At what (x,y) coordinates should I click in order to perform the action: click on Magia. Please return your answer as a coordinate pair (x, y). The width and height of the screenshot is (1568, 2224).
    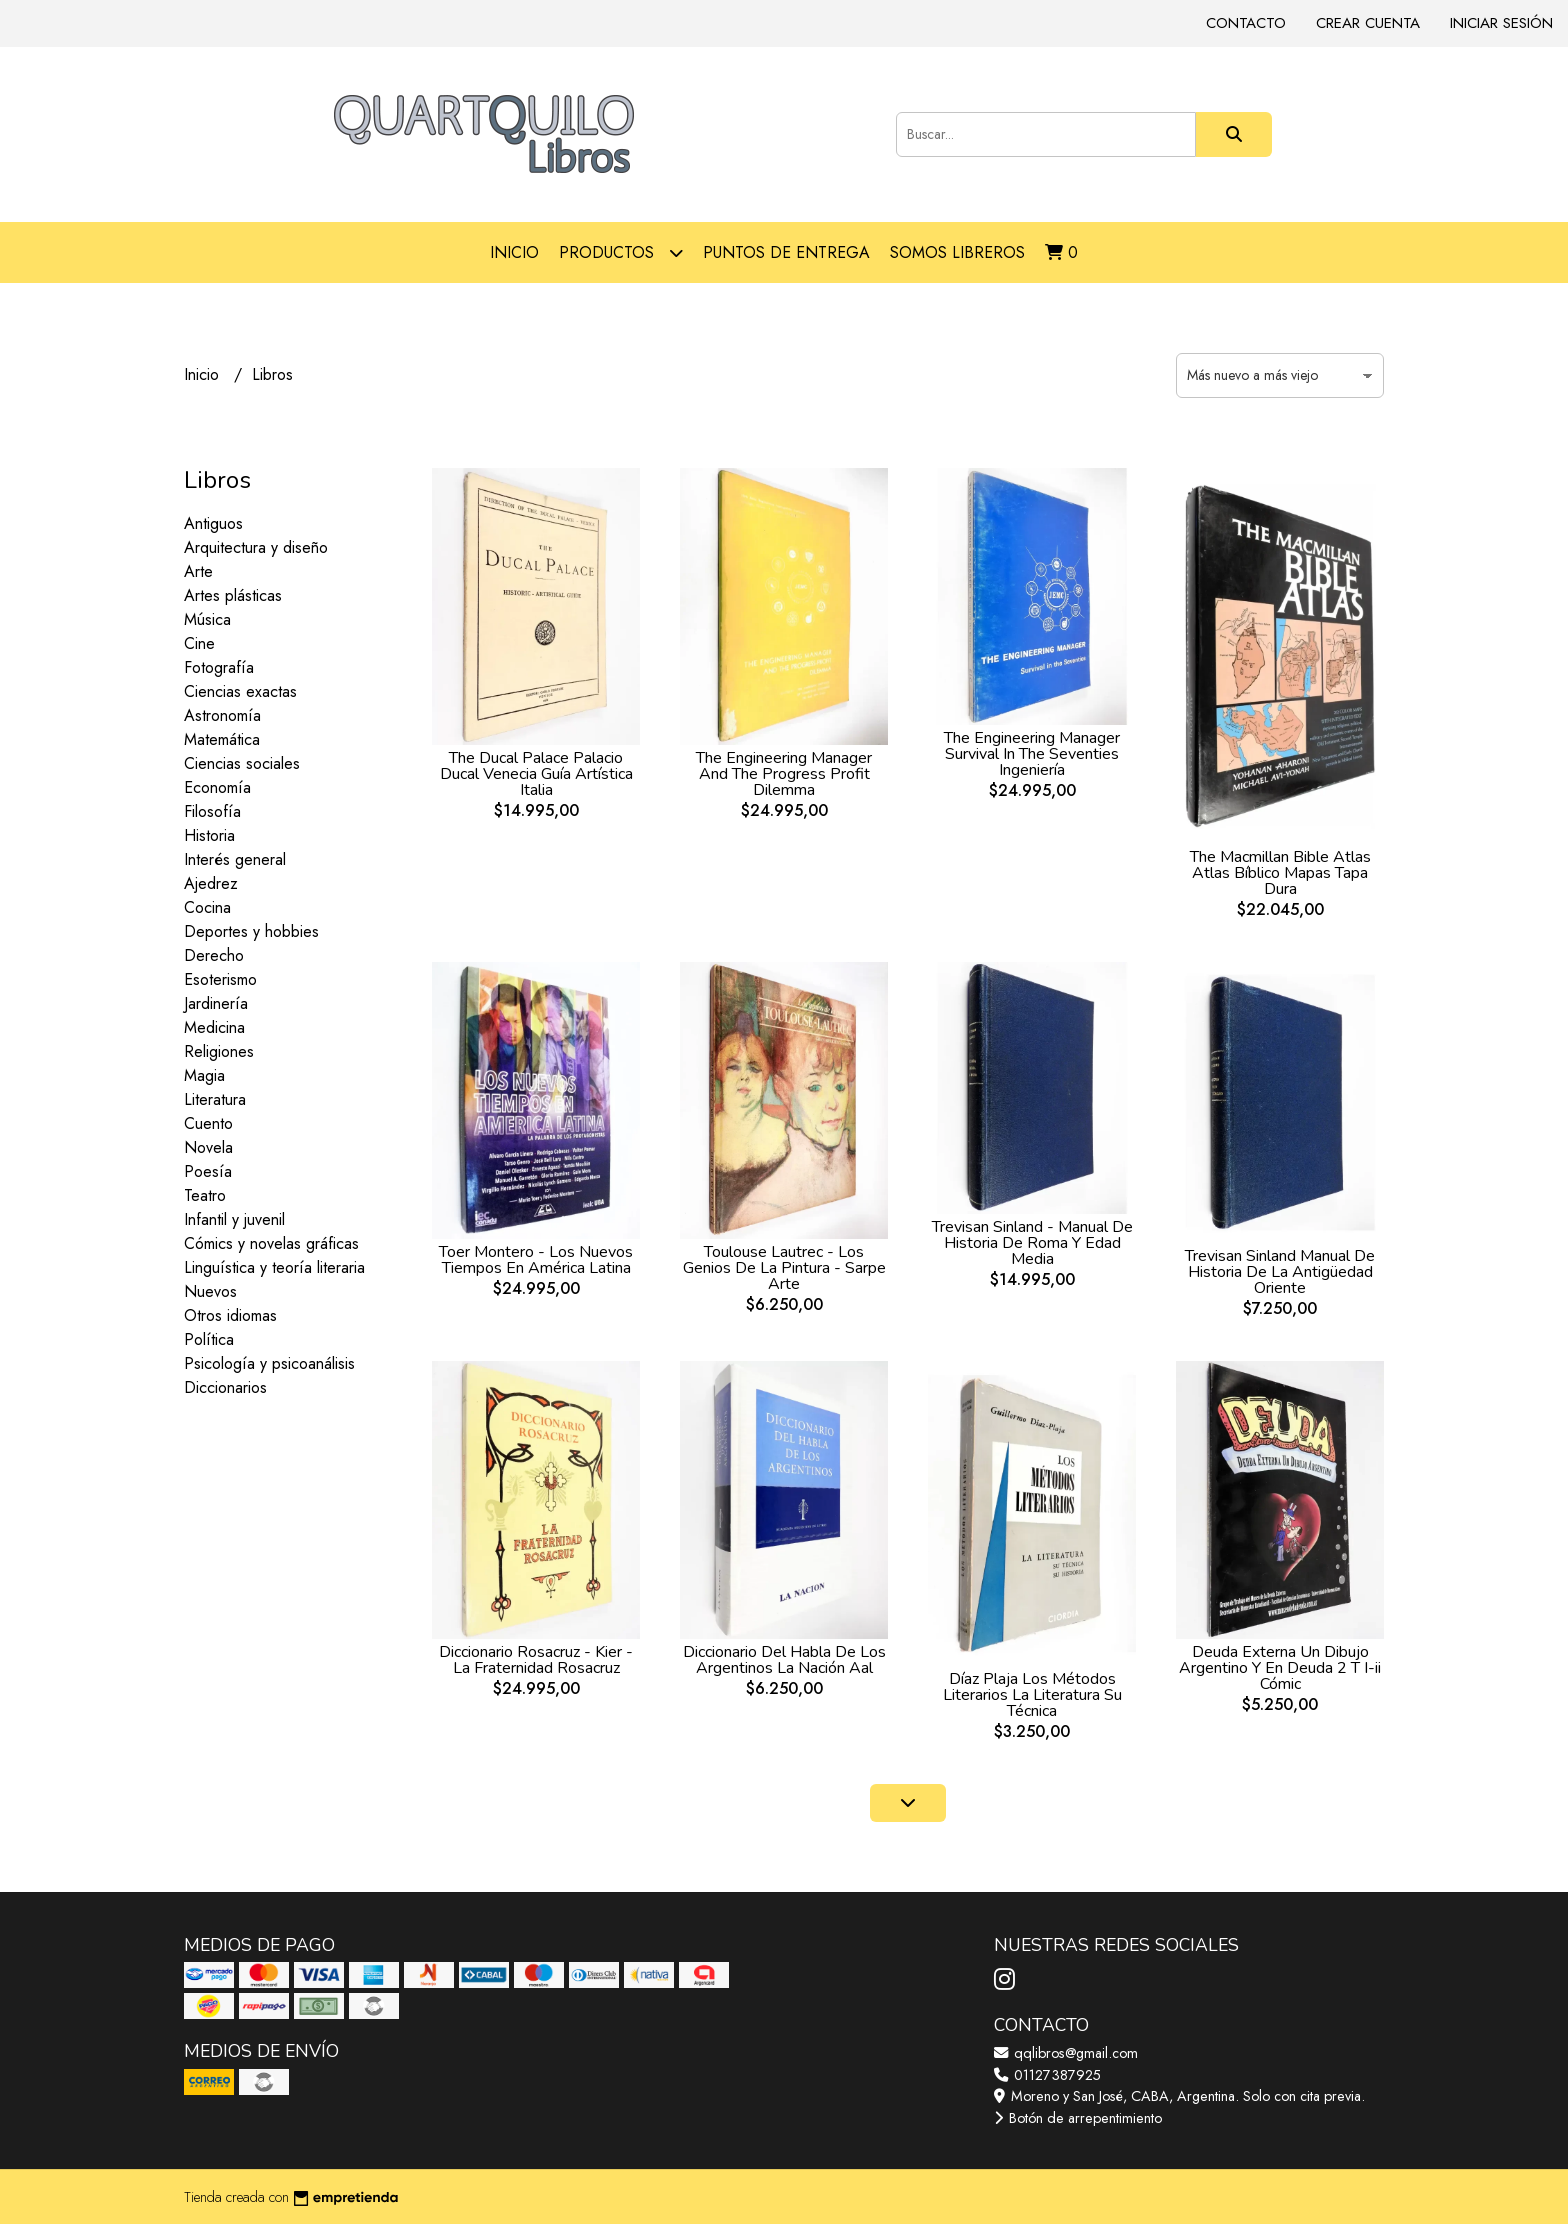
    Looking at the image, I should click on (204, 1075).